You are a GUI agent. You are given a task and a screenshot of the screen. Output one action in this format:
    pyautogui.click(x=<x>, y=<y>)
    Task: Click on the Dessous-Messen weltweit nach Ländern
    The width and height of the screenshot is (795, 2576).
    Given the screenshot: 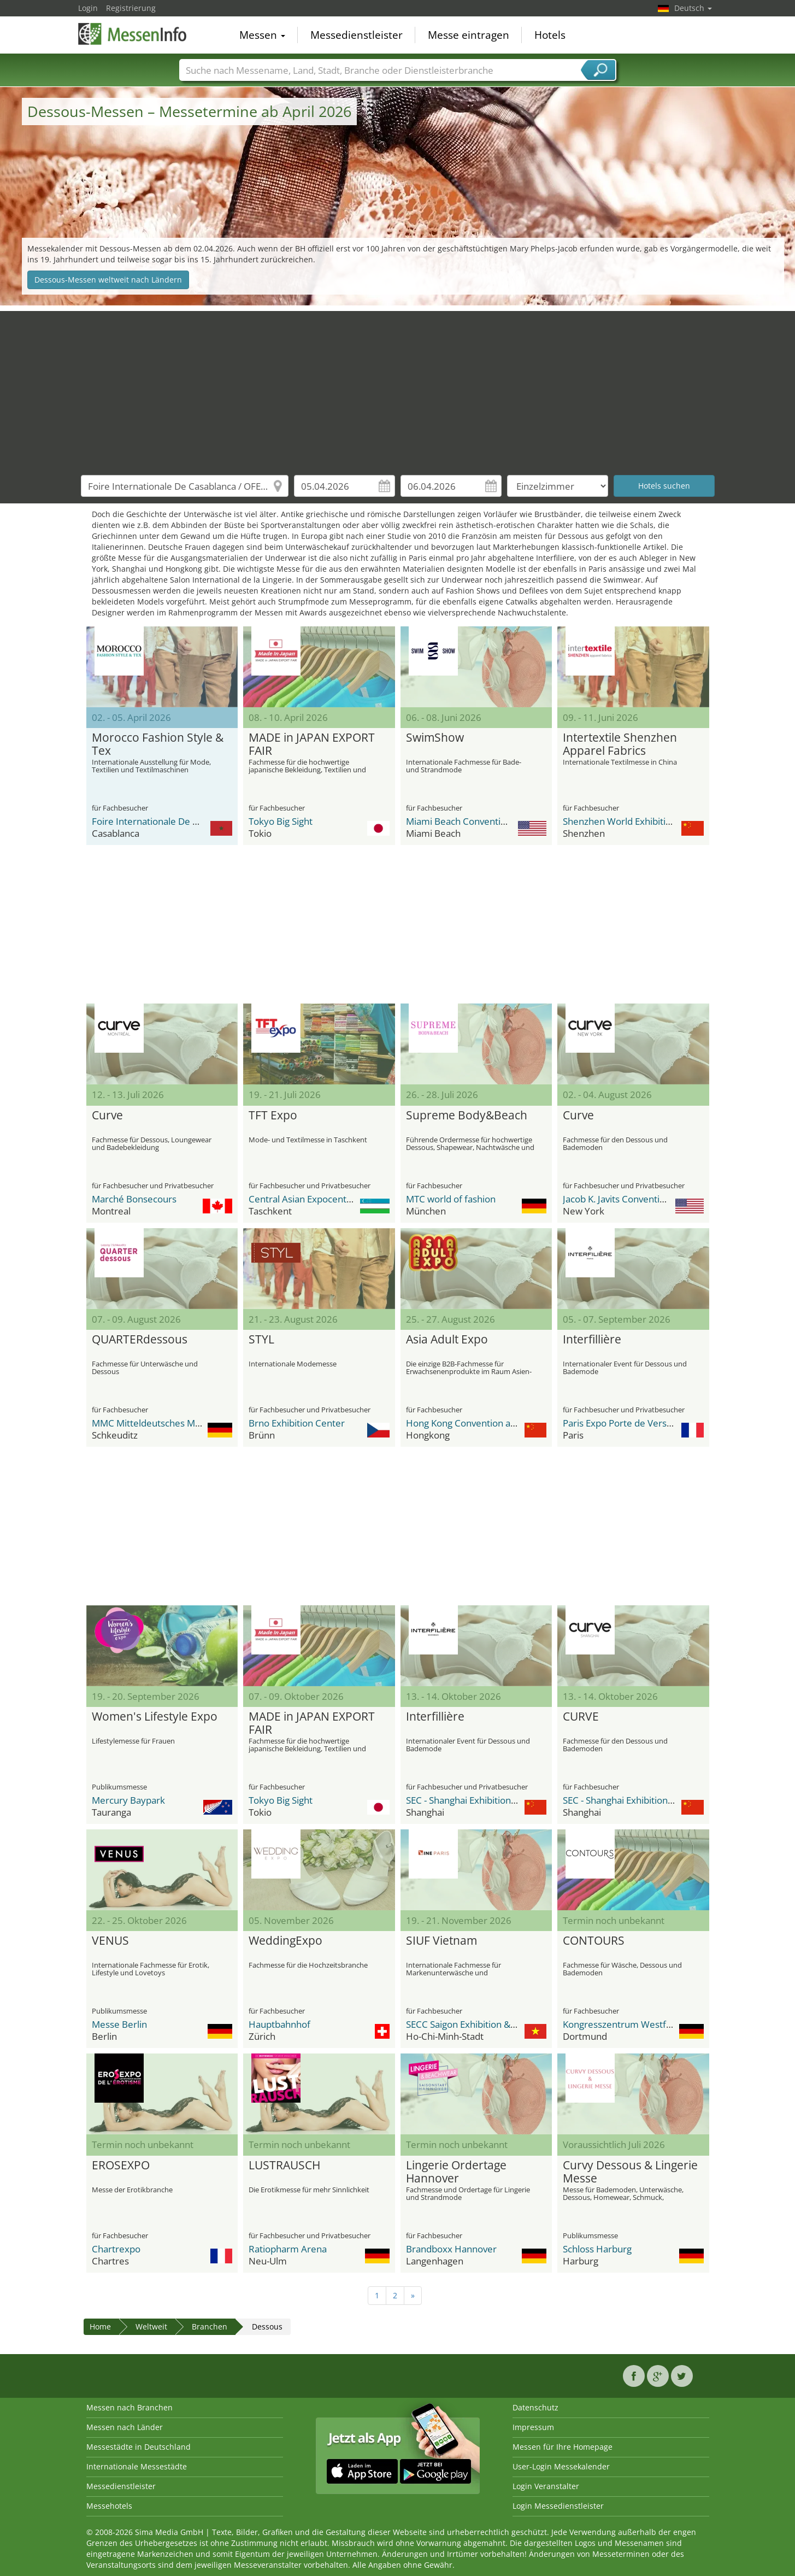 What is the action you would take?
    pyautogui.click(x=108, y=279)
    